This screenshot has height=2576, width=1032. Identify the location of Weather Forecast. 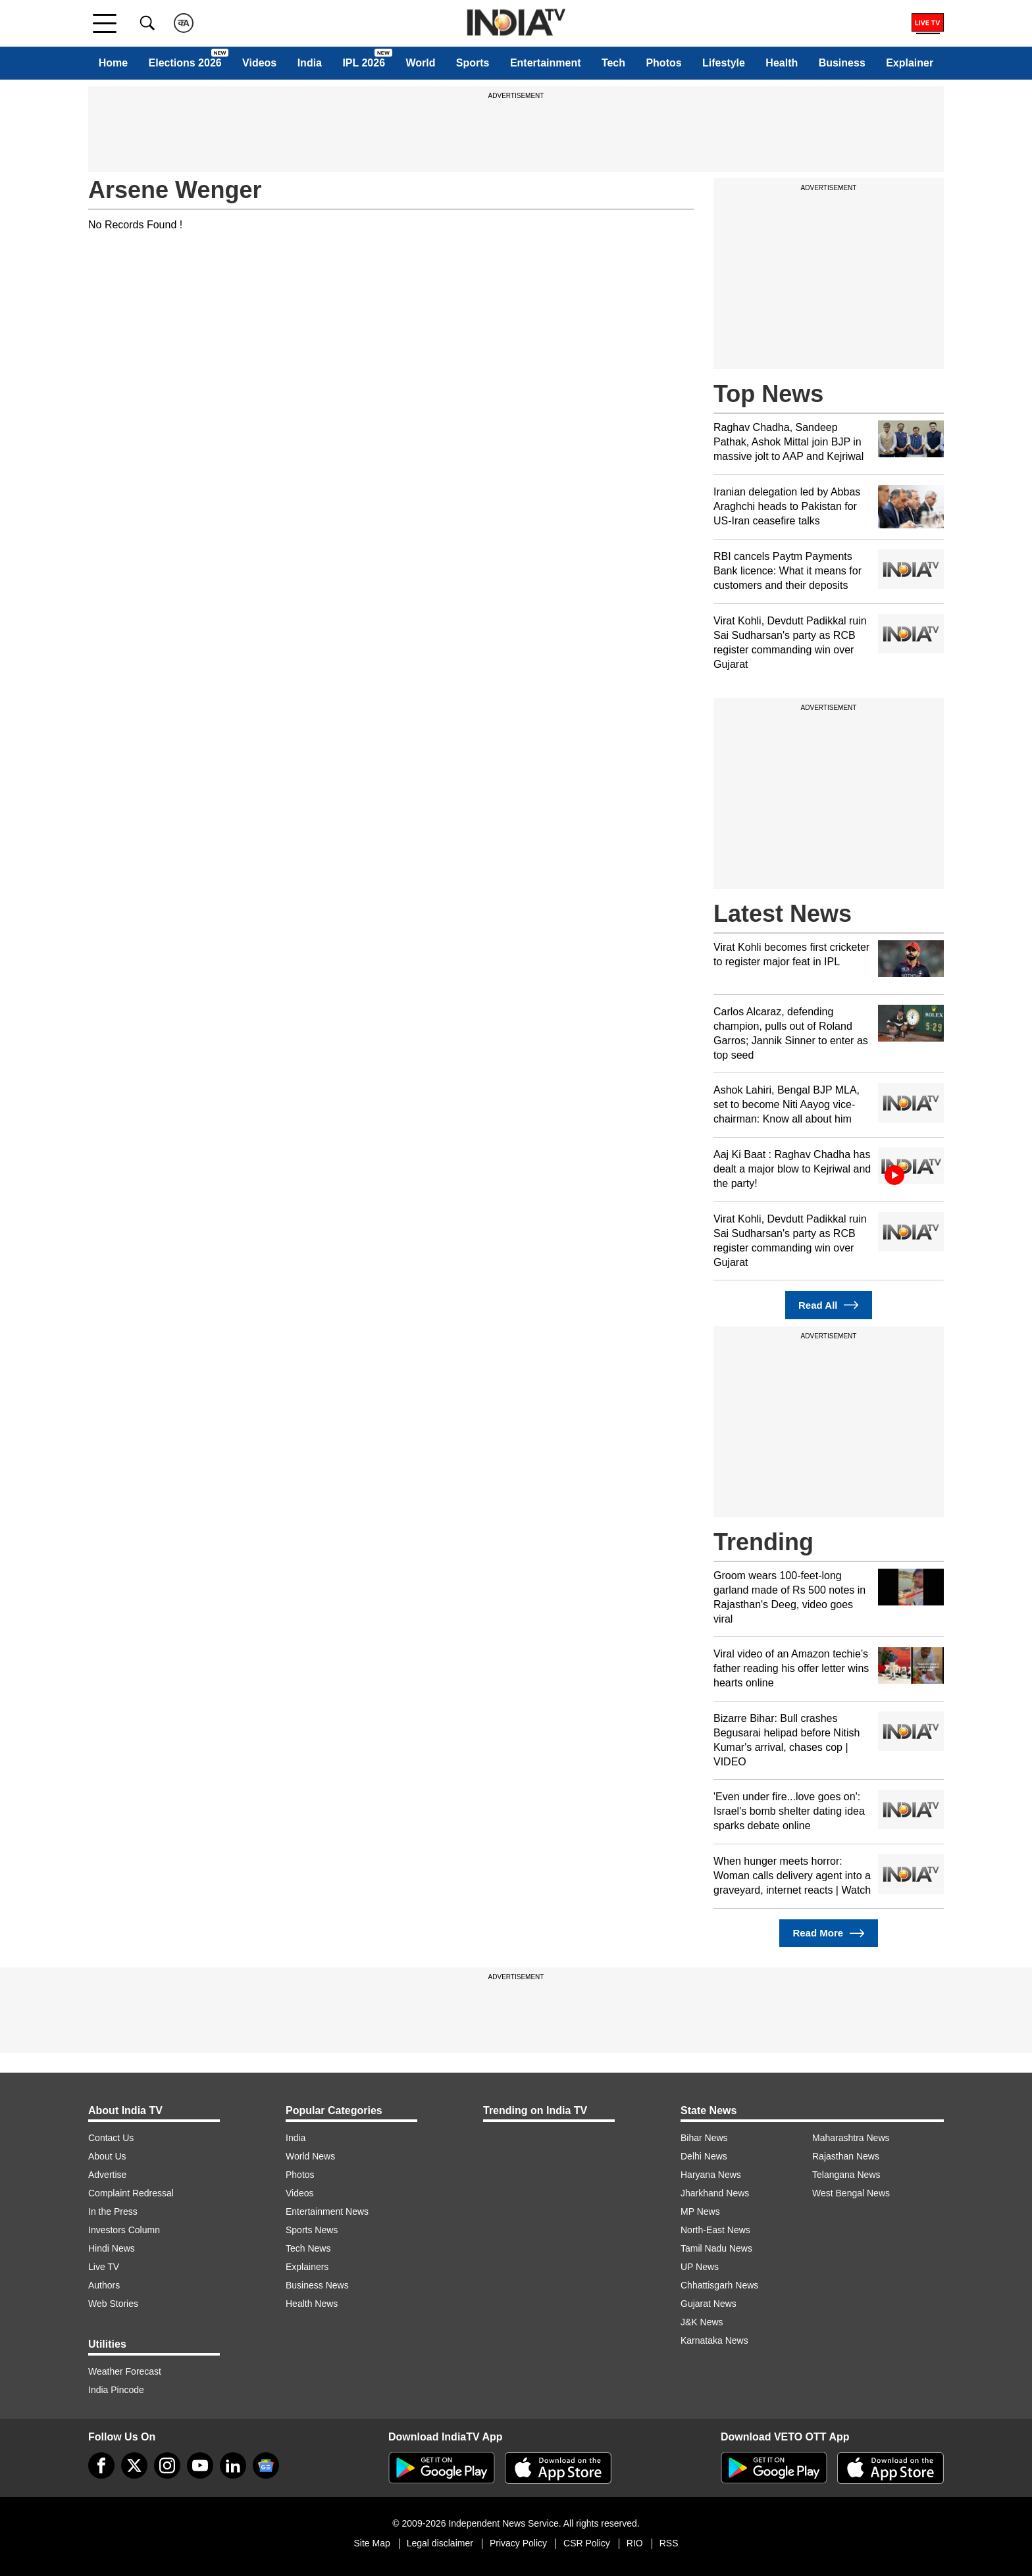
(124, 2371).